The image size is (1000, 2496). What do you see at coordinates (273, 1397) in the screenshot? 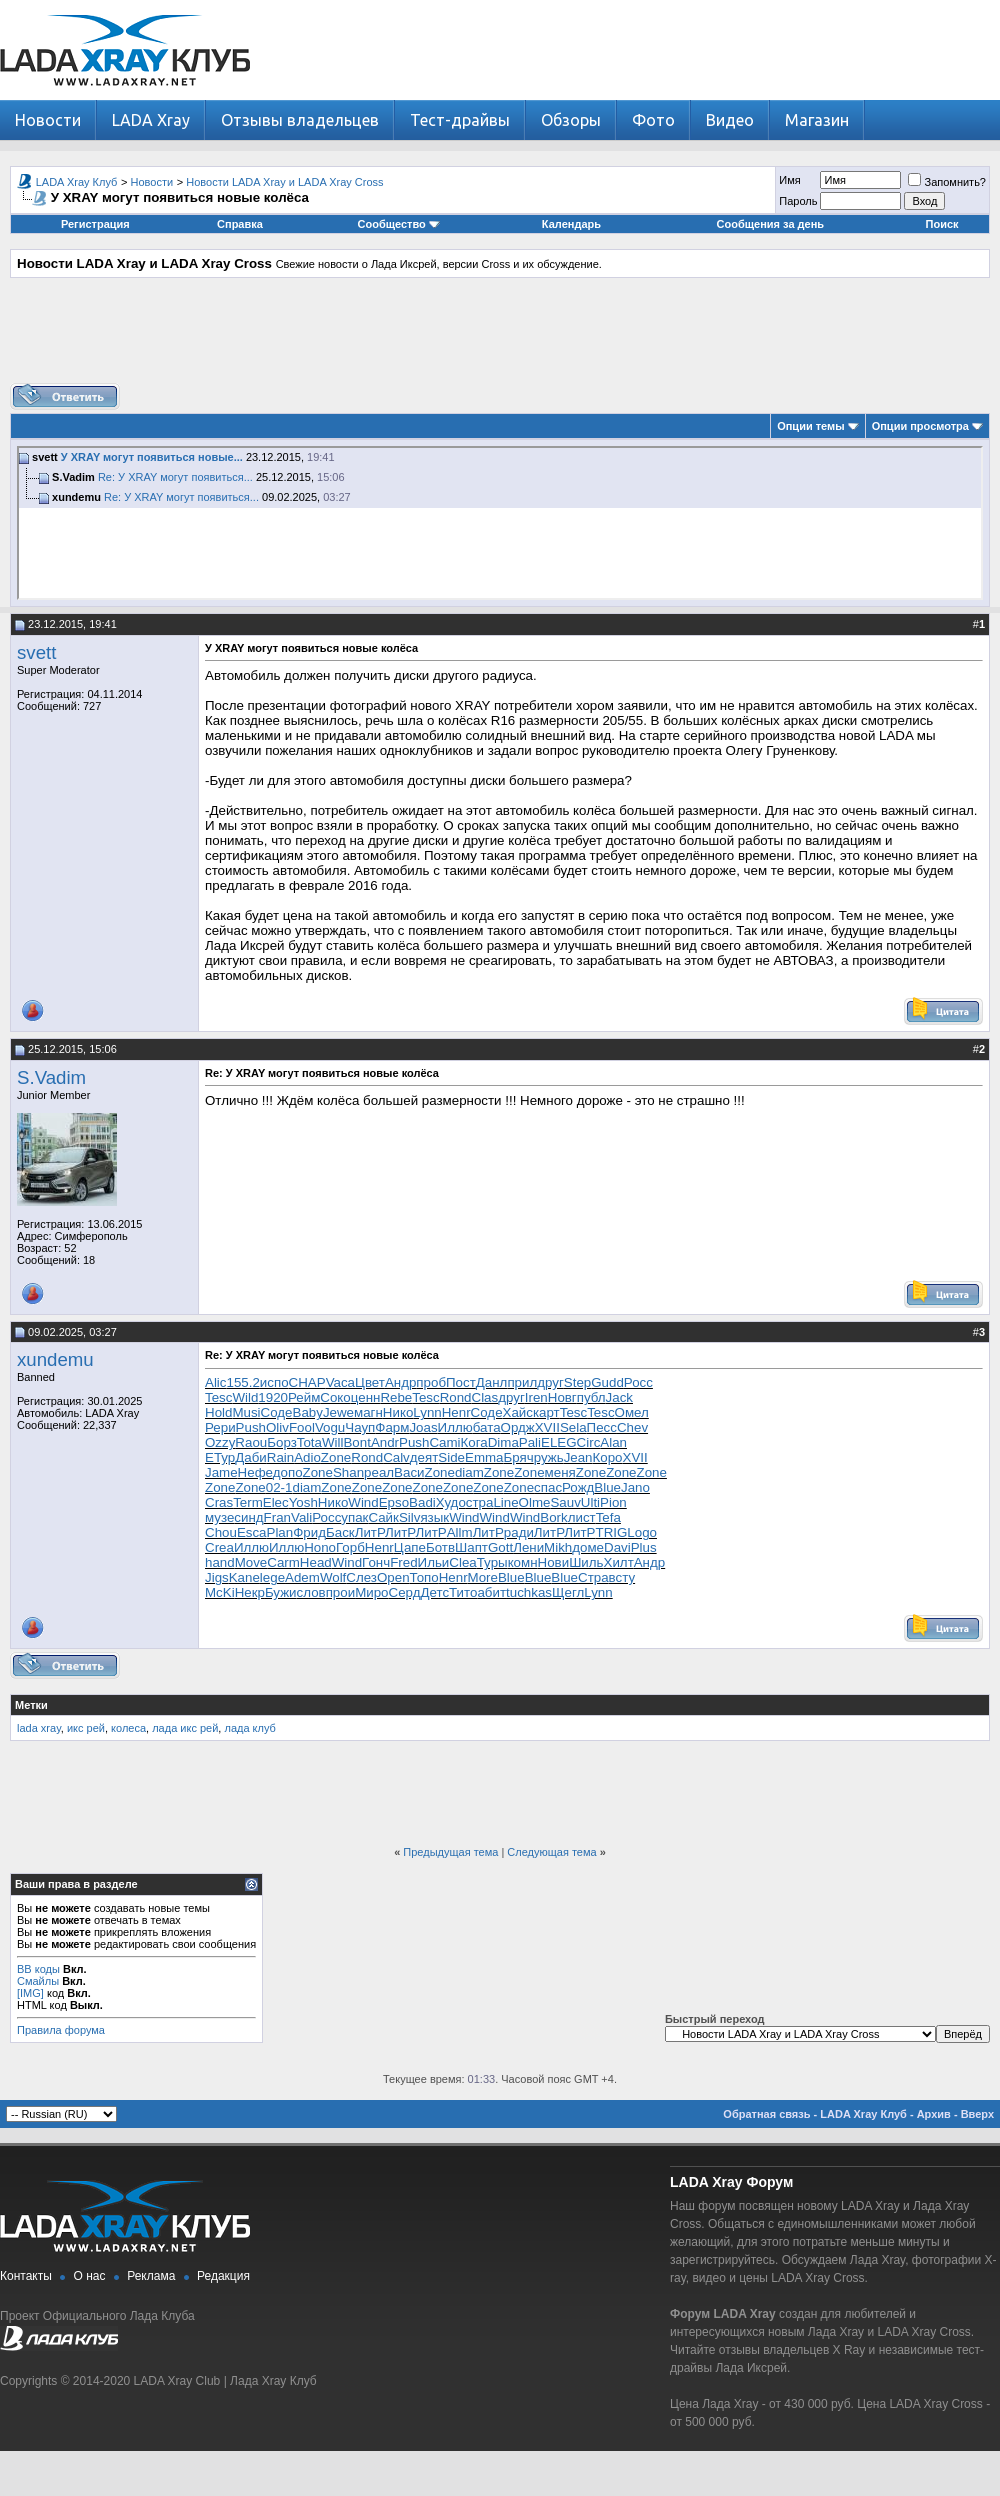
I see `1920` at bounding box center [273, 1397].